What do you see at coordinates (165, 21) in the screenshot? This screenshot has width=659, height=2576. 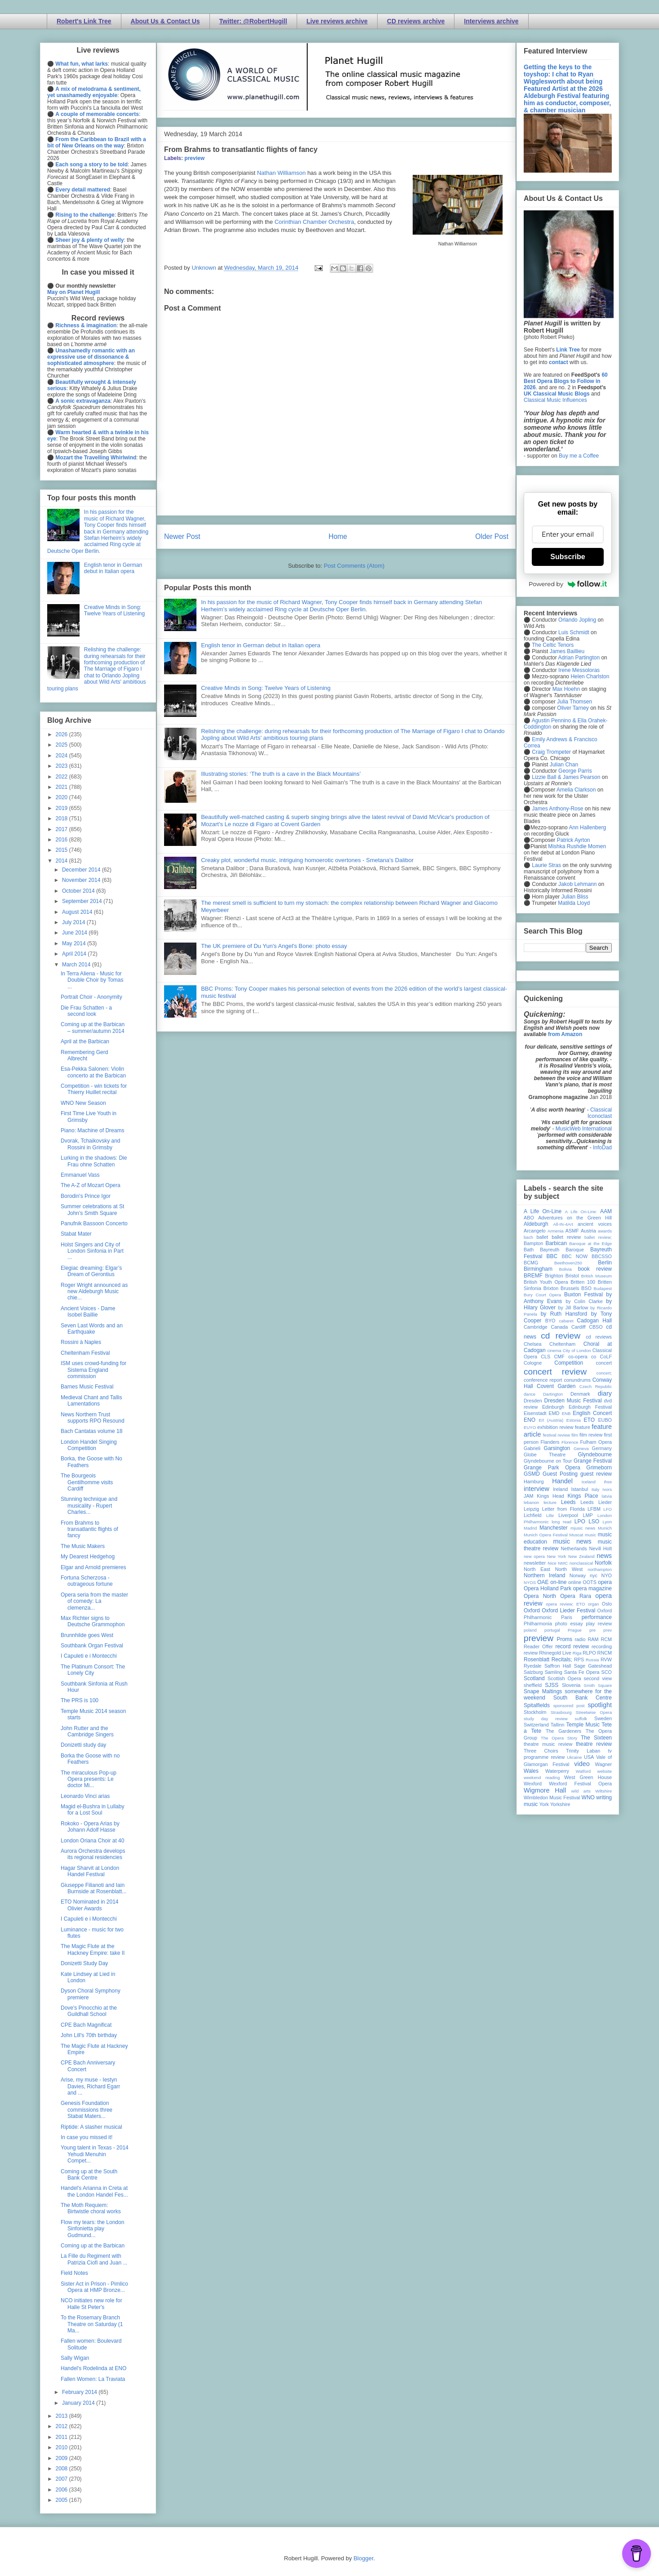 I see `About Us & Contact Us` at bounding box center [165, 21].